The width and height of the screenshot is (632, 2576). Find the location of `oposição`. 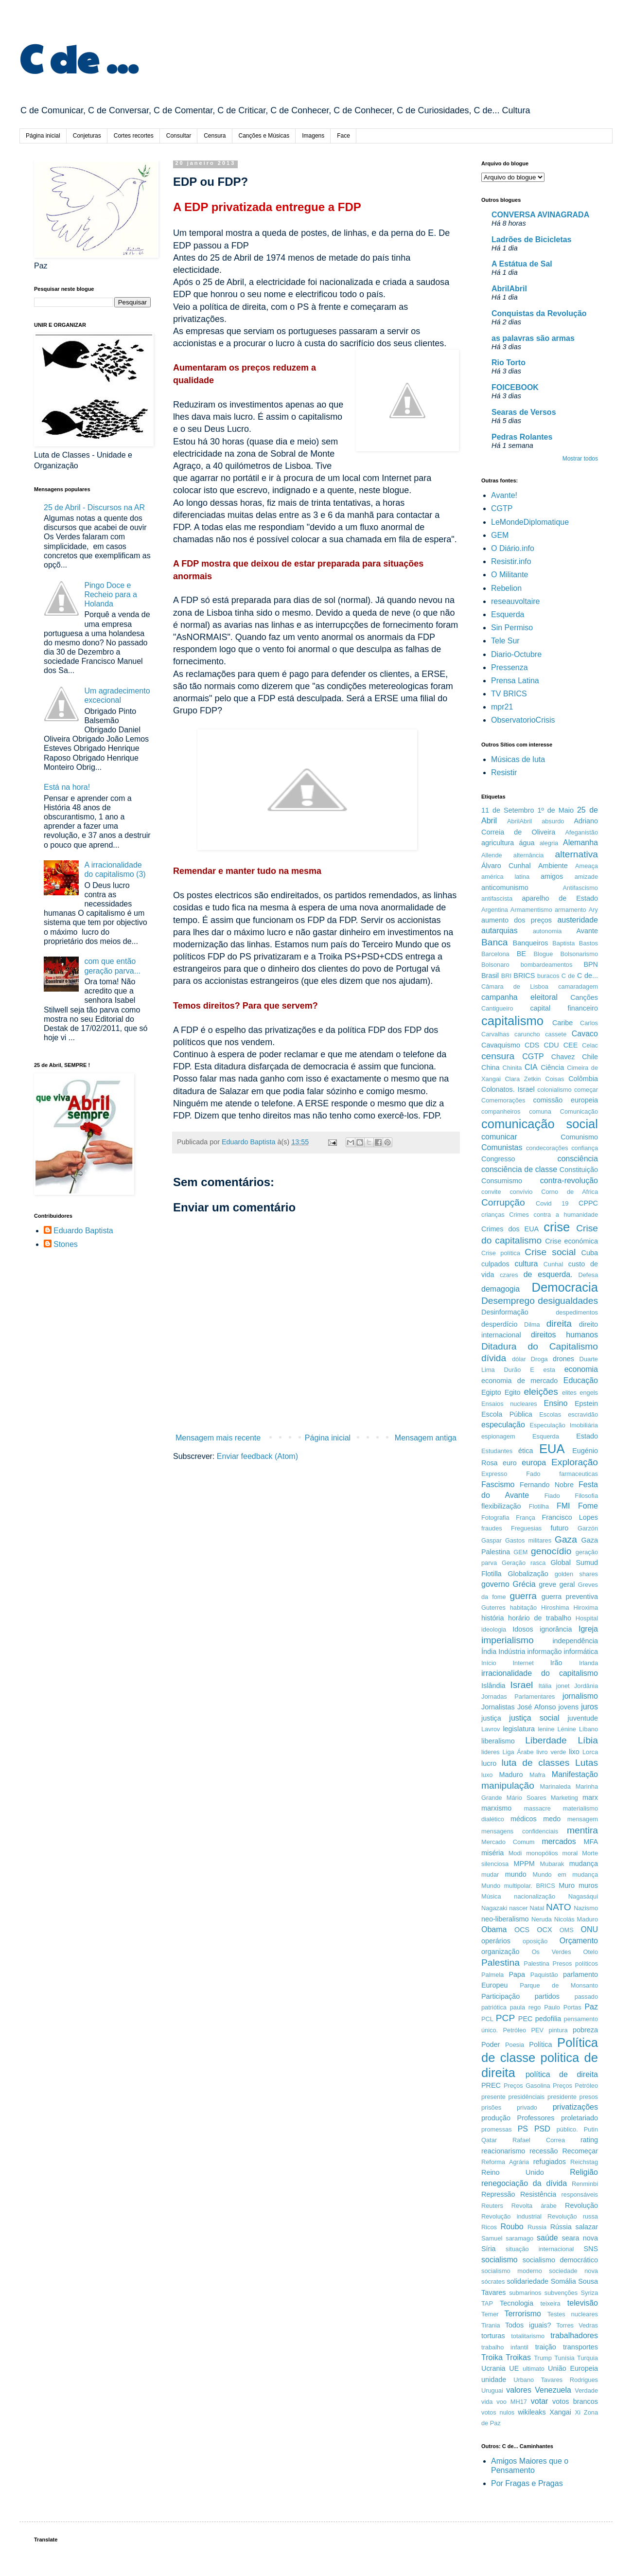

oposição is located at coordinates (535, 1941).